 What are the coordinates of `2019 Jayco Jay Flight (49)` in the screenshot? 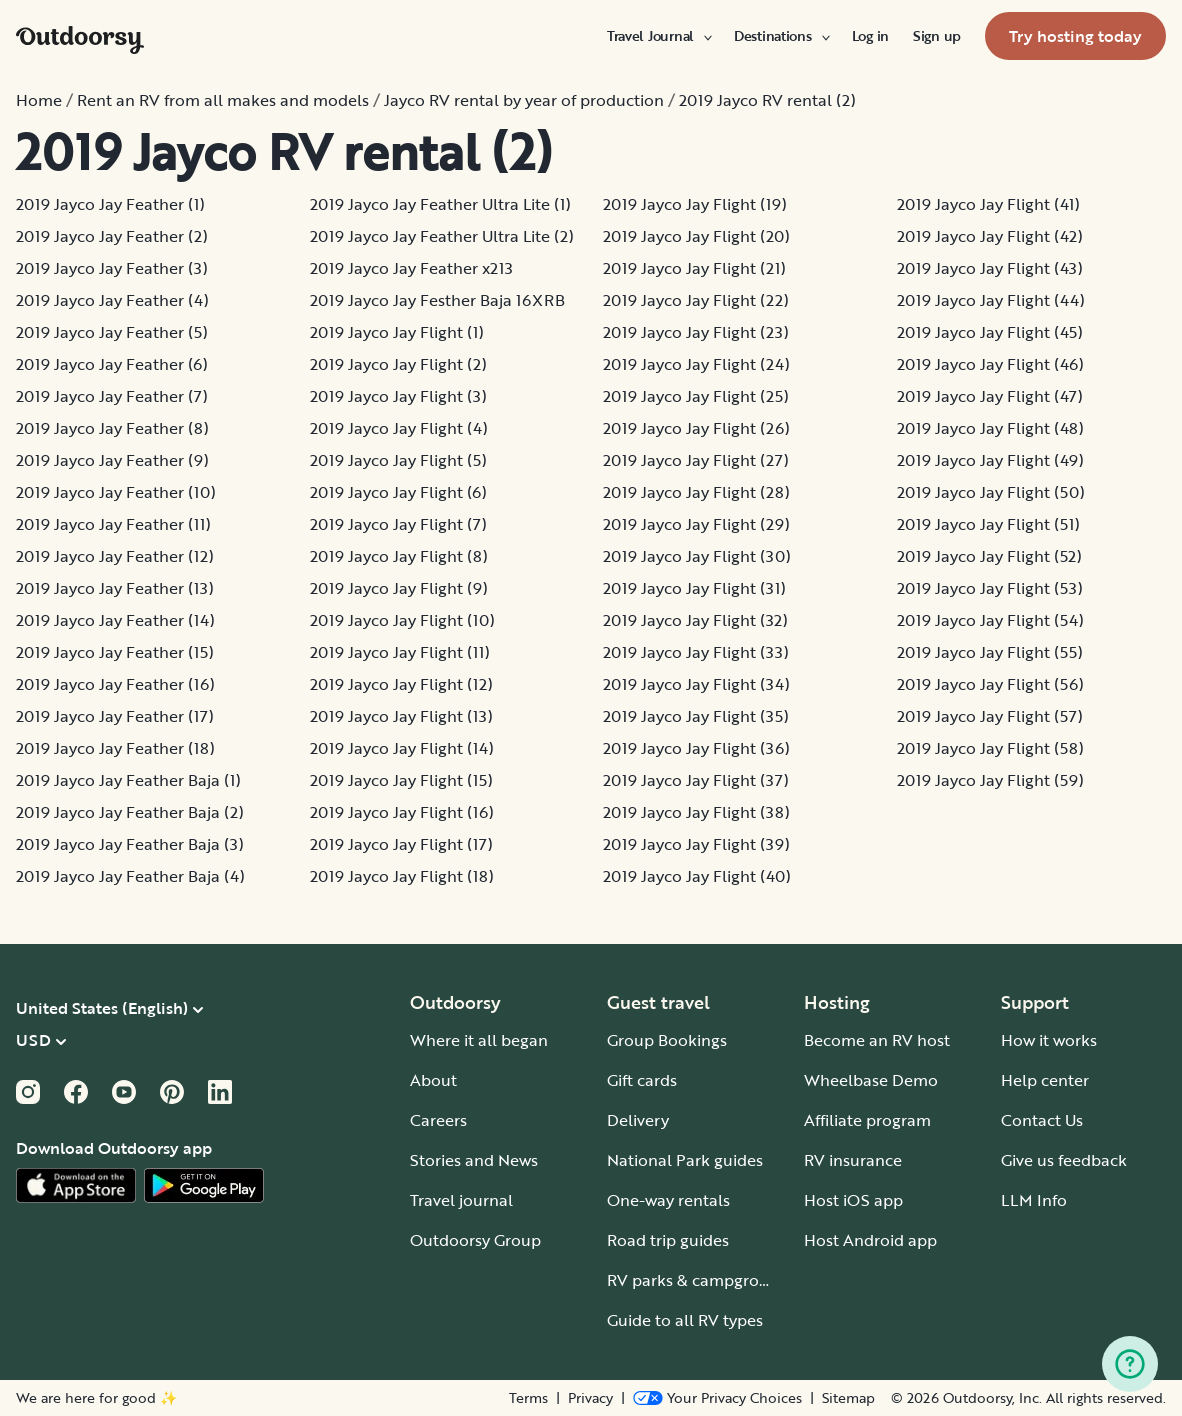 It's located at (990, 460).